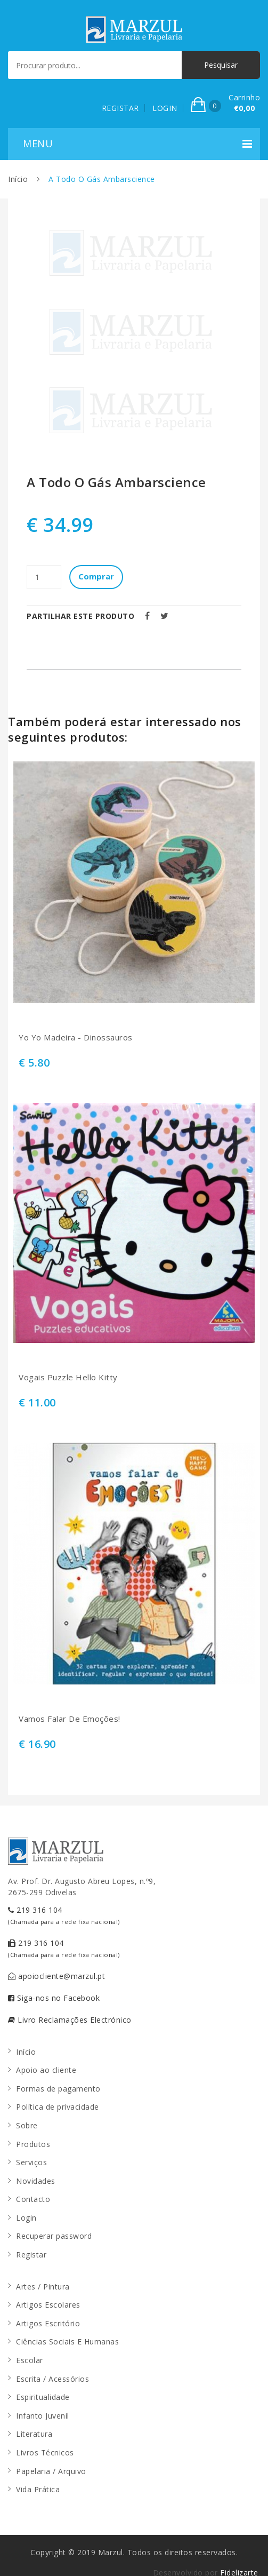  I want to click on REGISTAR, so click(120, 108).